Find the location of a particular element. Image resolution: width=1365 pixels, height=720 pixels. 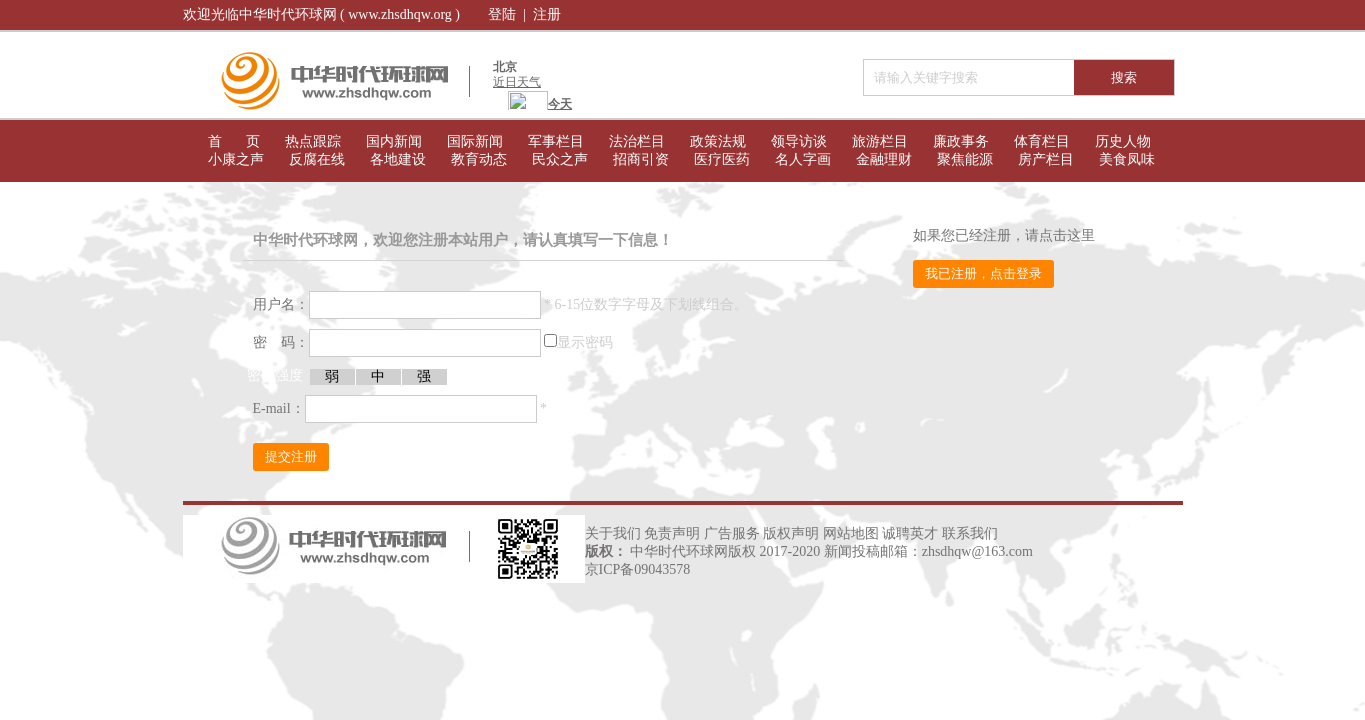

网站地图 is located at coordinates (851, 533).